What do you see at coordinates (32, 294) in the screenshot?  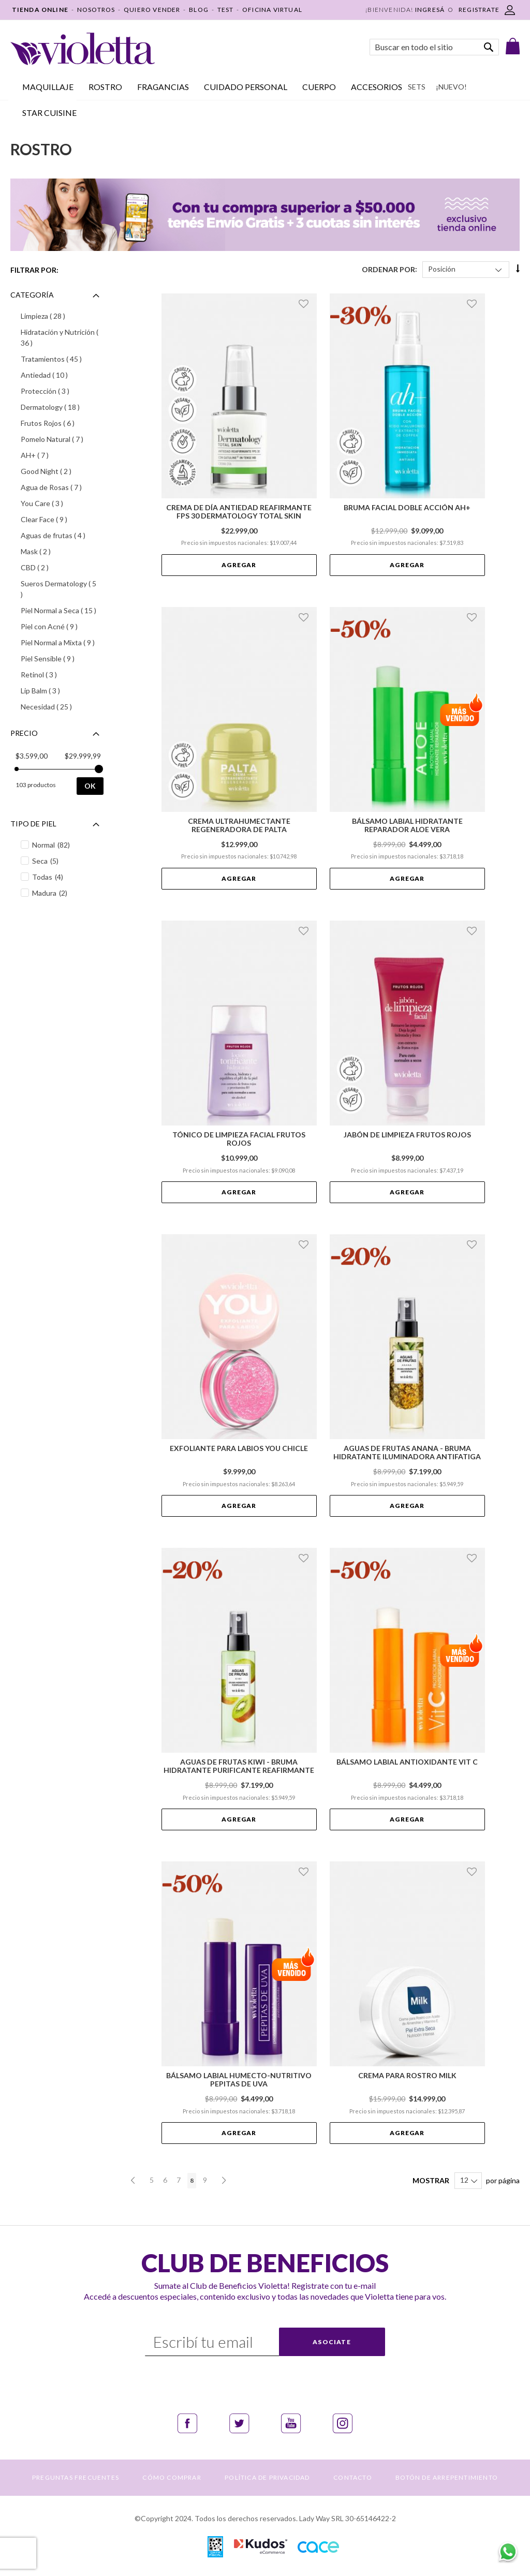 I see `Categoría [tab]` at bounding box center [32, 294].